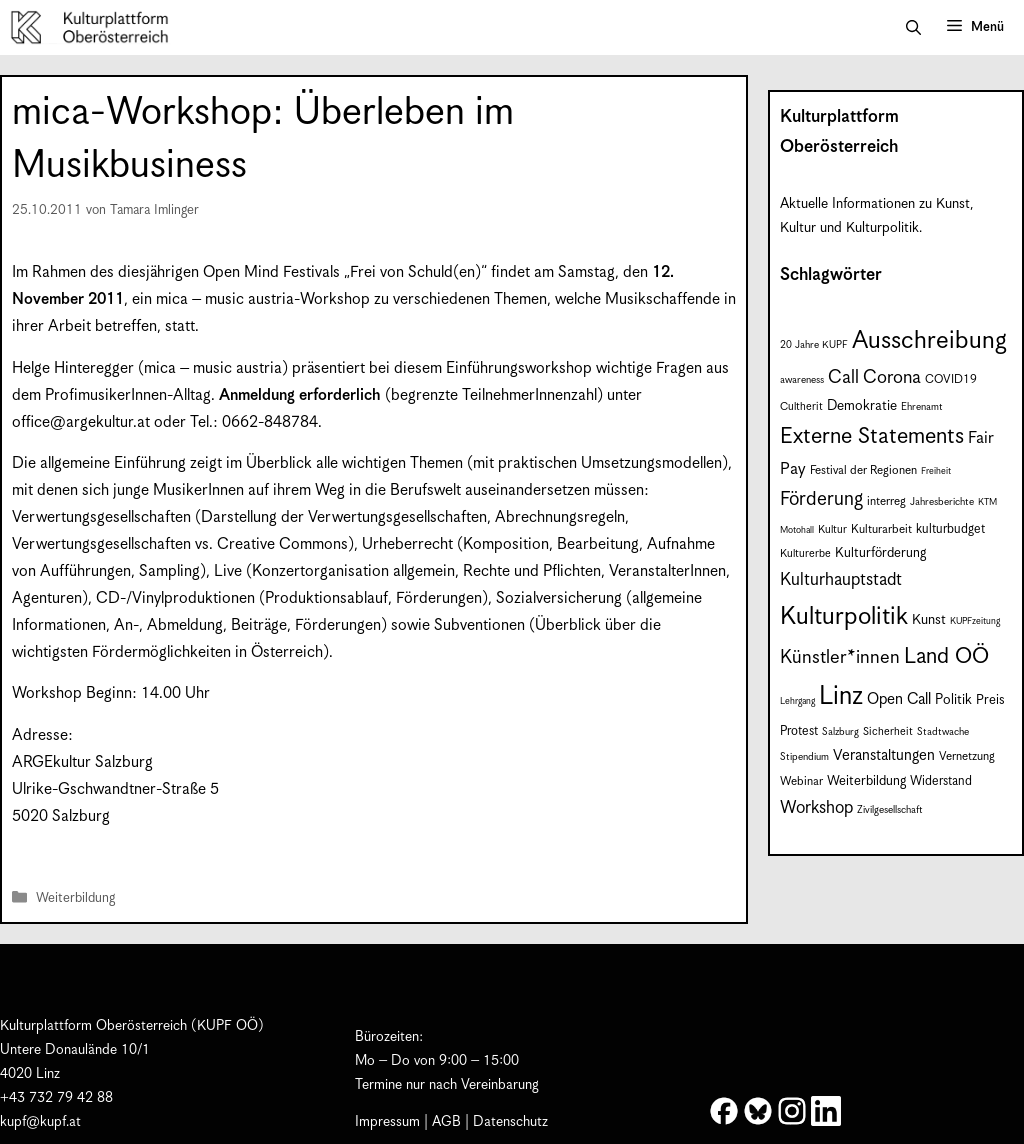 This screenshot has height=1144, width=1024. Describe the element at coordinates (943, 732) in the screenshot. I see `Stadtwache [Stadtwache (7 Einträge)]` at that location.